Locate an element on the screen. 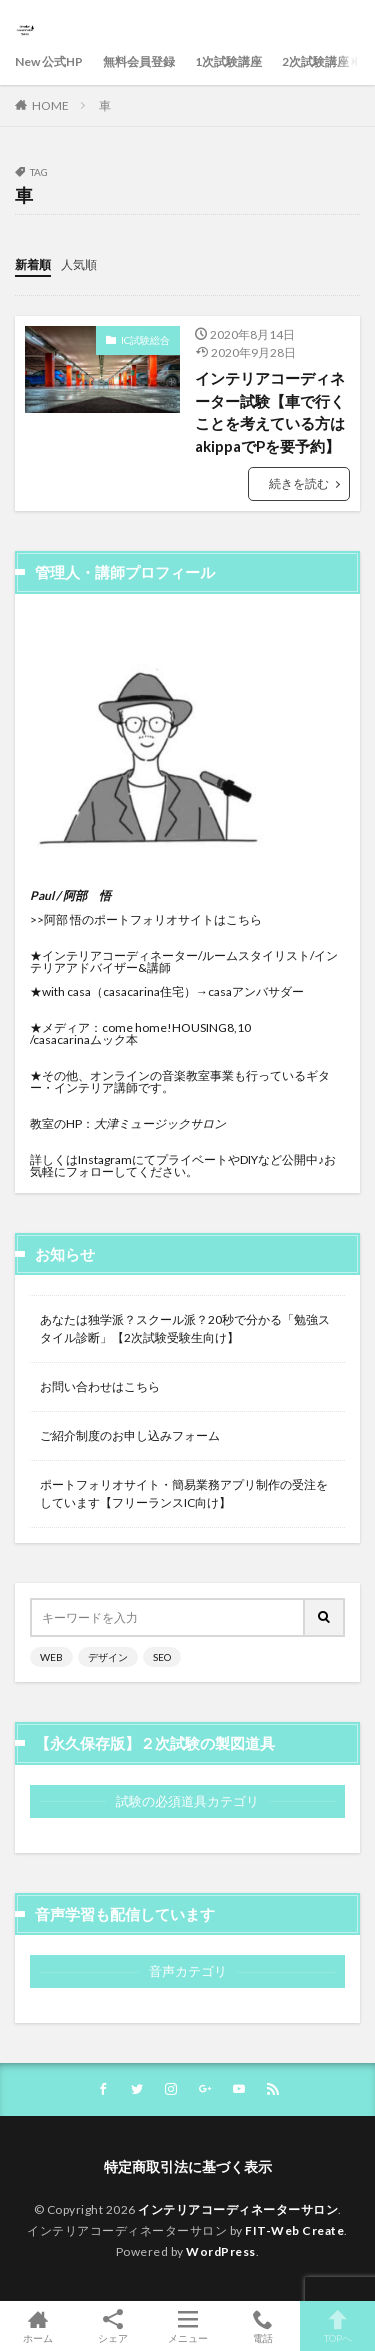 The image size is (375, 2351). 人気順 is located at coordinates (79, 264).